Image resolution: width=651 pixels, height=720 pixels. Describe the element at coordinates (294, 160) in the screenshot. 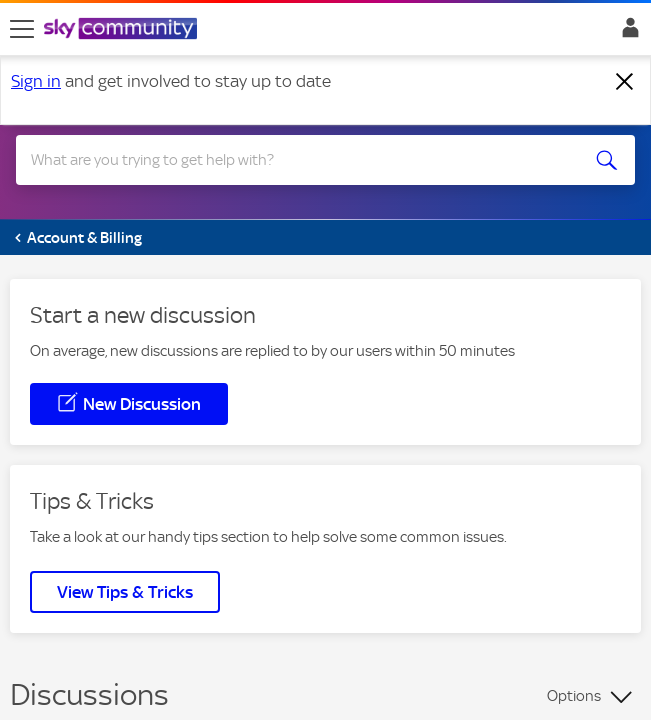

I see `[combobox]` at that location.